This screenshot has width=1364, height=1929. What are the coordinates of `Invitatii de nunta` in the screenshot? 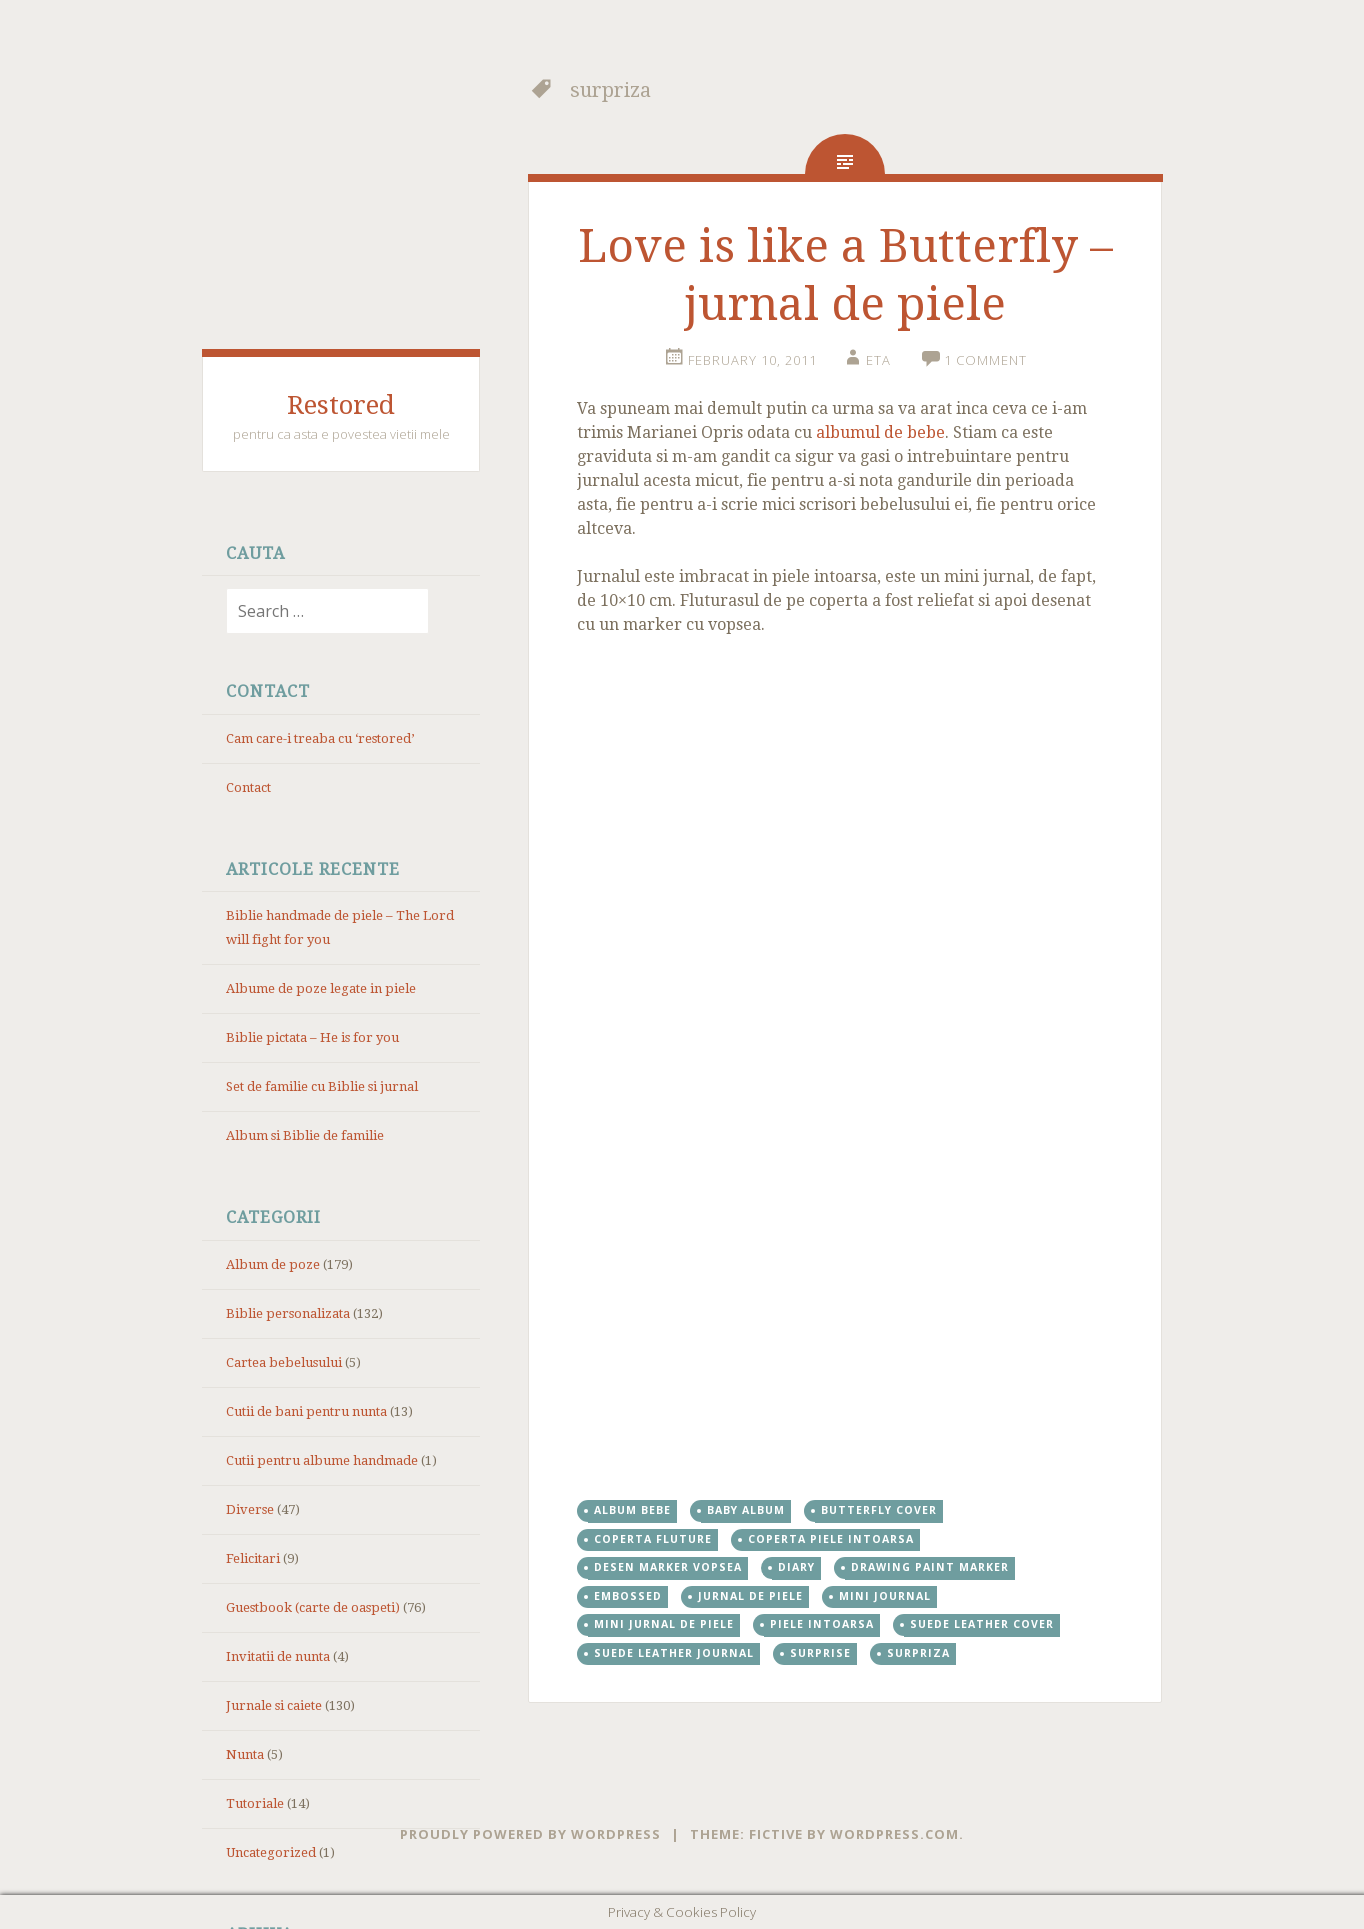 It's located at (278, 1656).